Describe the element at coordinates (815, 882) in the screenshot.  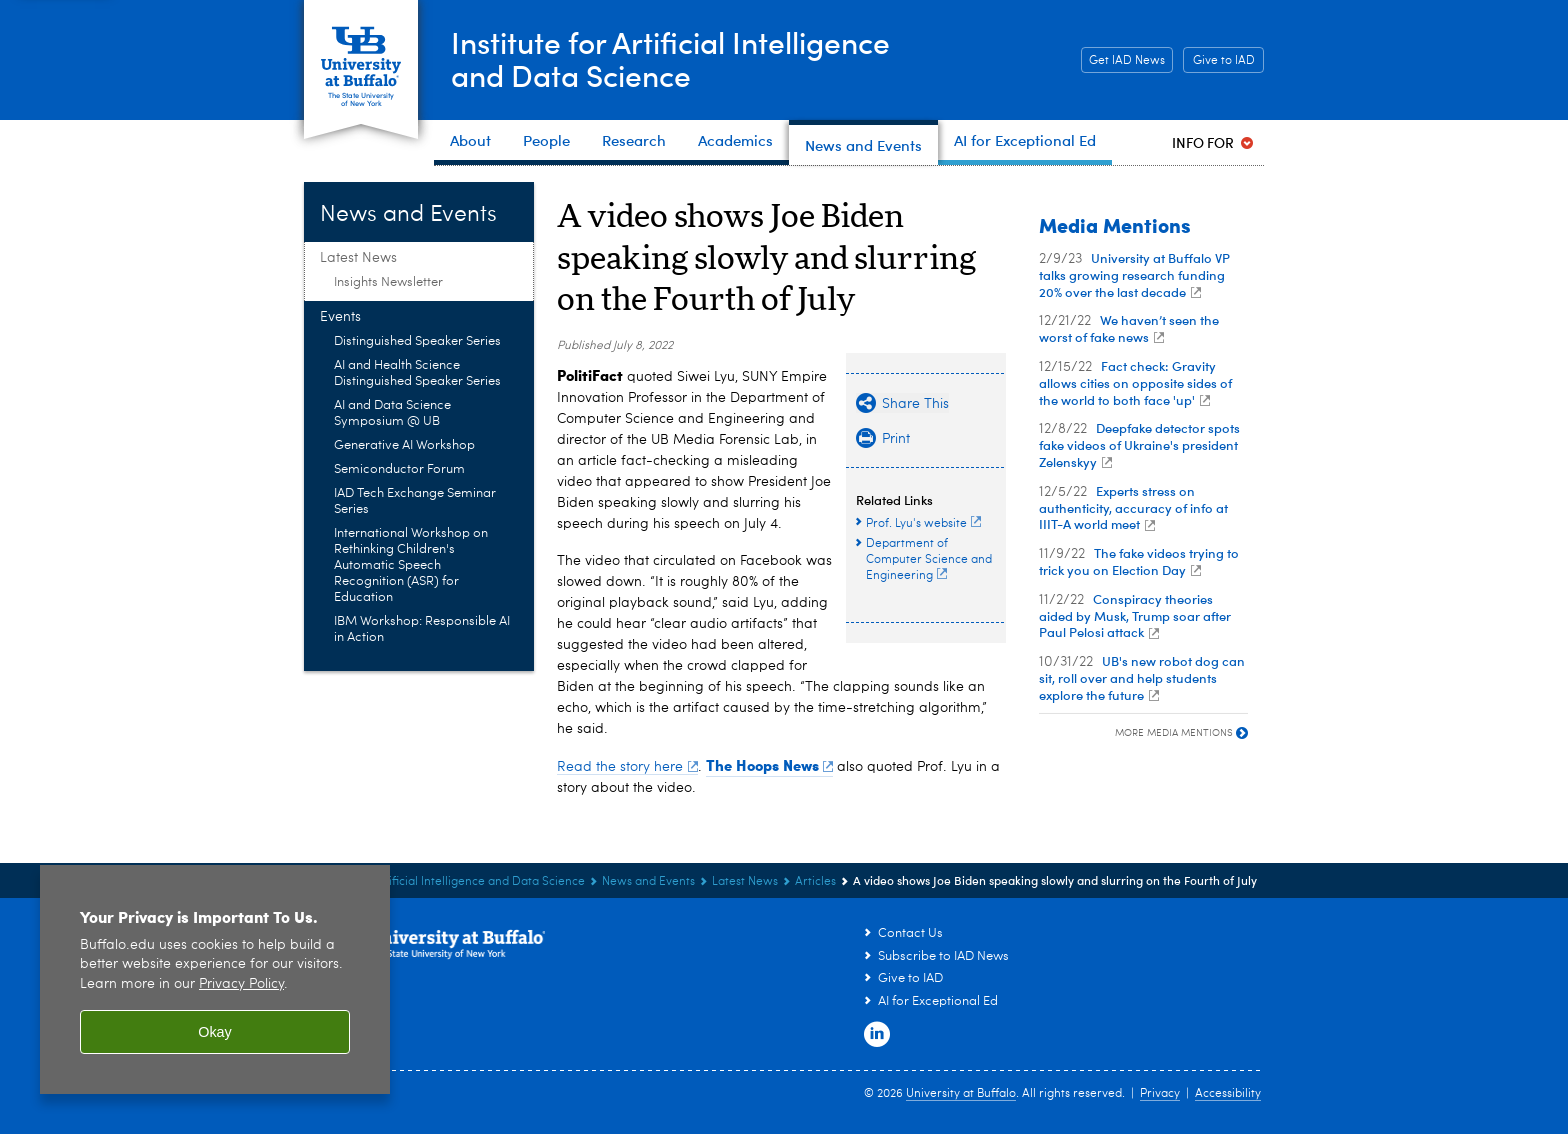
I see `Articles [Latest News:Articles]` at that location.